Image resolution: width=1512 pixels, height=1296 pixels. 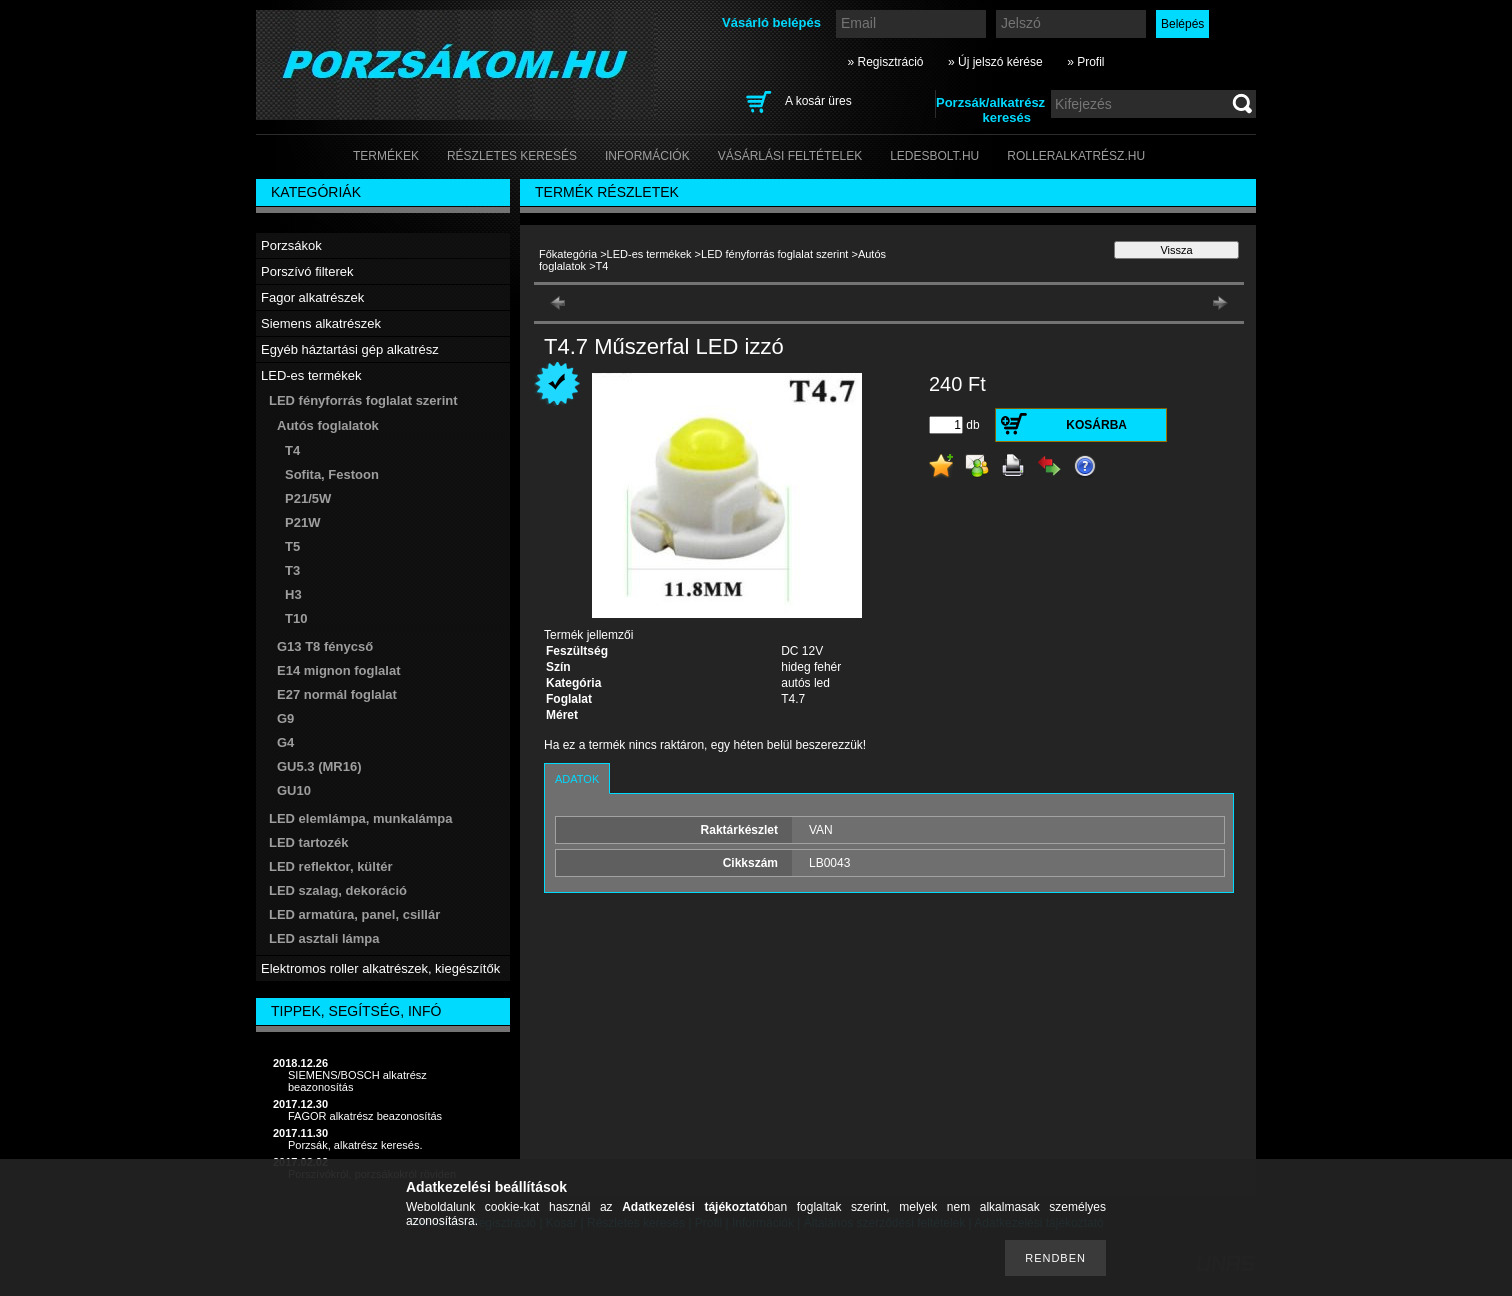 I want to click on P21/5W, so click(x=308, y=498).